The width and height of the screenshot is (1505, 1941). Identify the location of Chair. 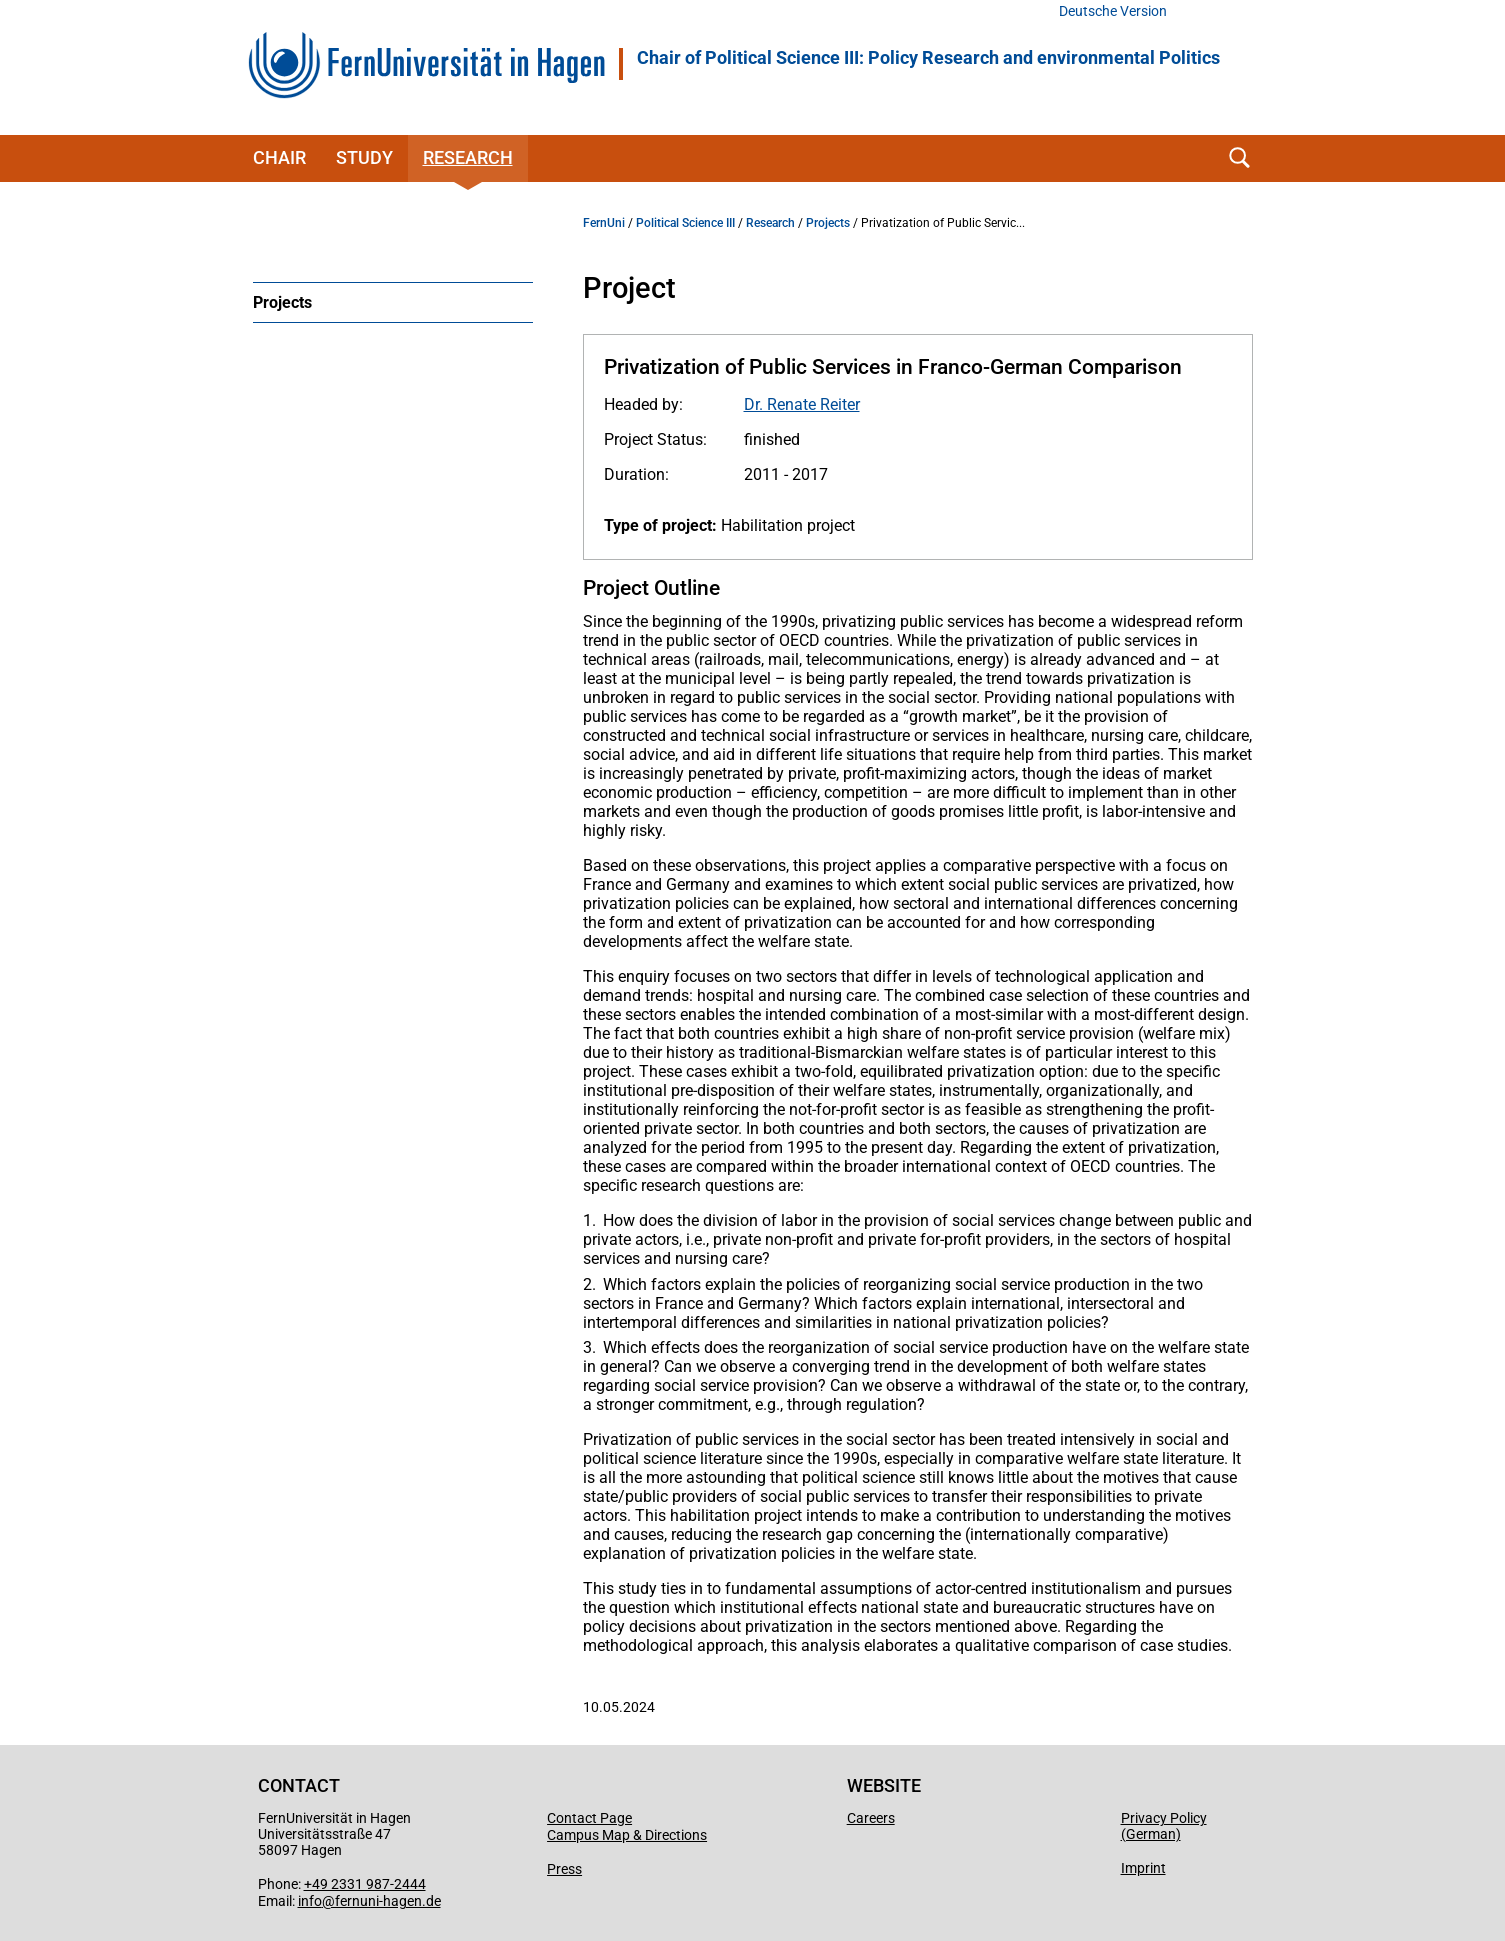
(279, 157).